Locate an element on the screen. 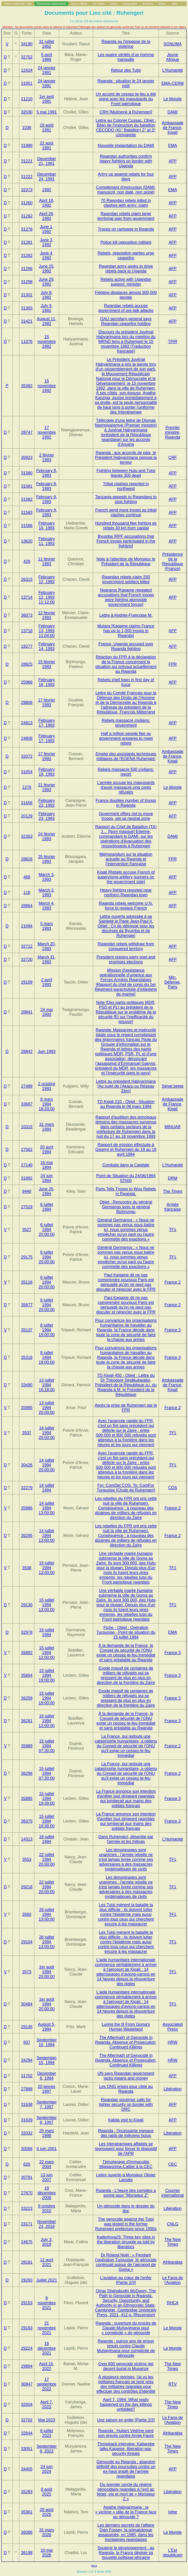 The width and height of the screenshot is (188, 2576). Un génocide dans le dossier du doc is located at coordinates (126, 2208).